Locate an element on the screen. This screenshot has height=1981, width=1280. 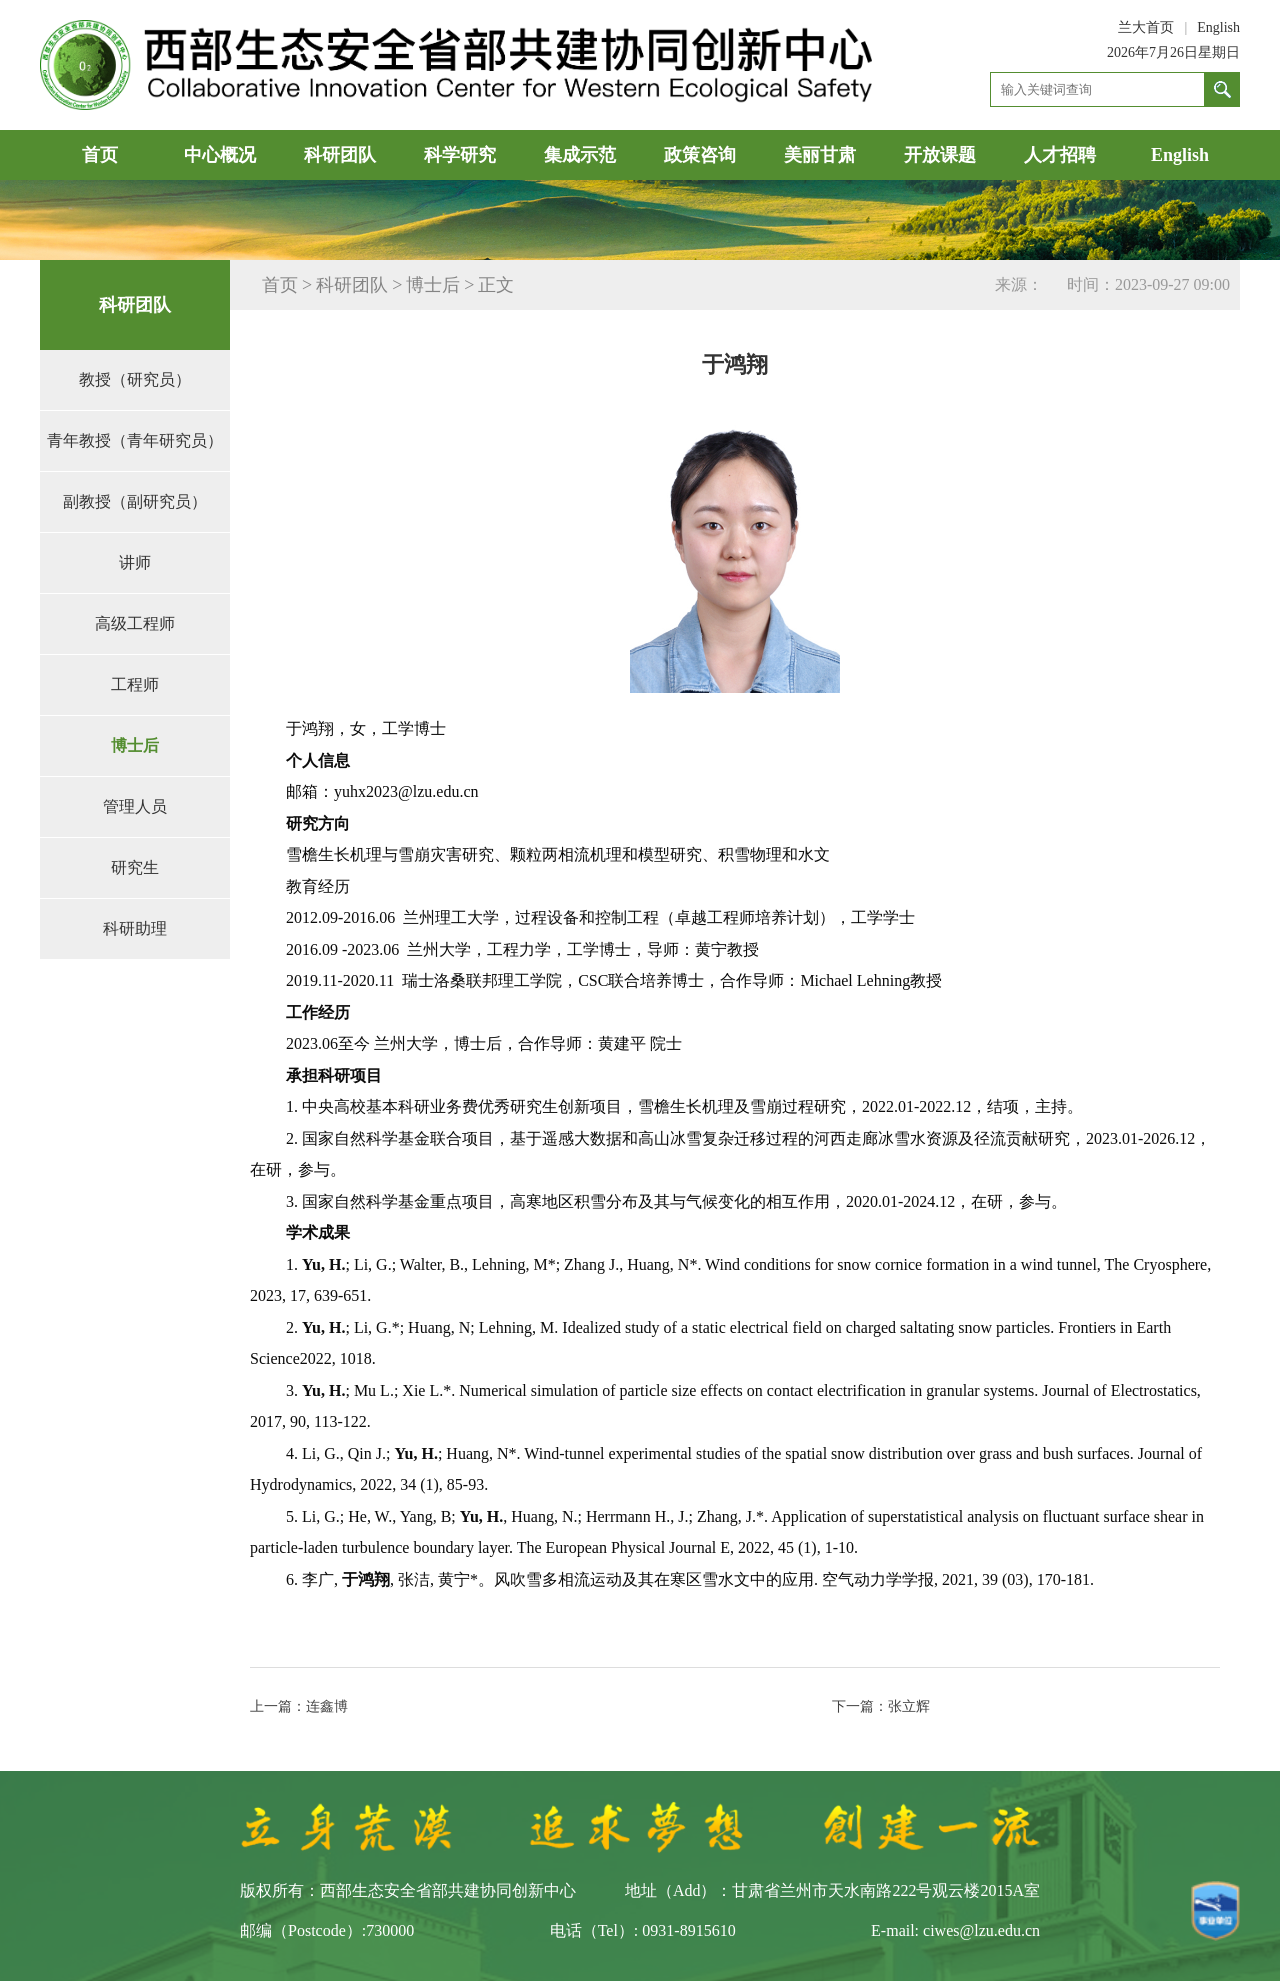
政策咨询 is located at coordinates (700, 155).